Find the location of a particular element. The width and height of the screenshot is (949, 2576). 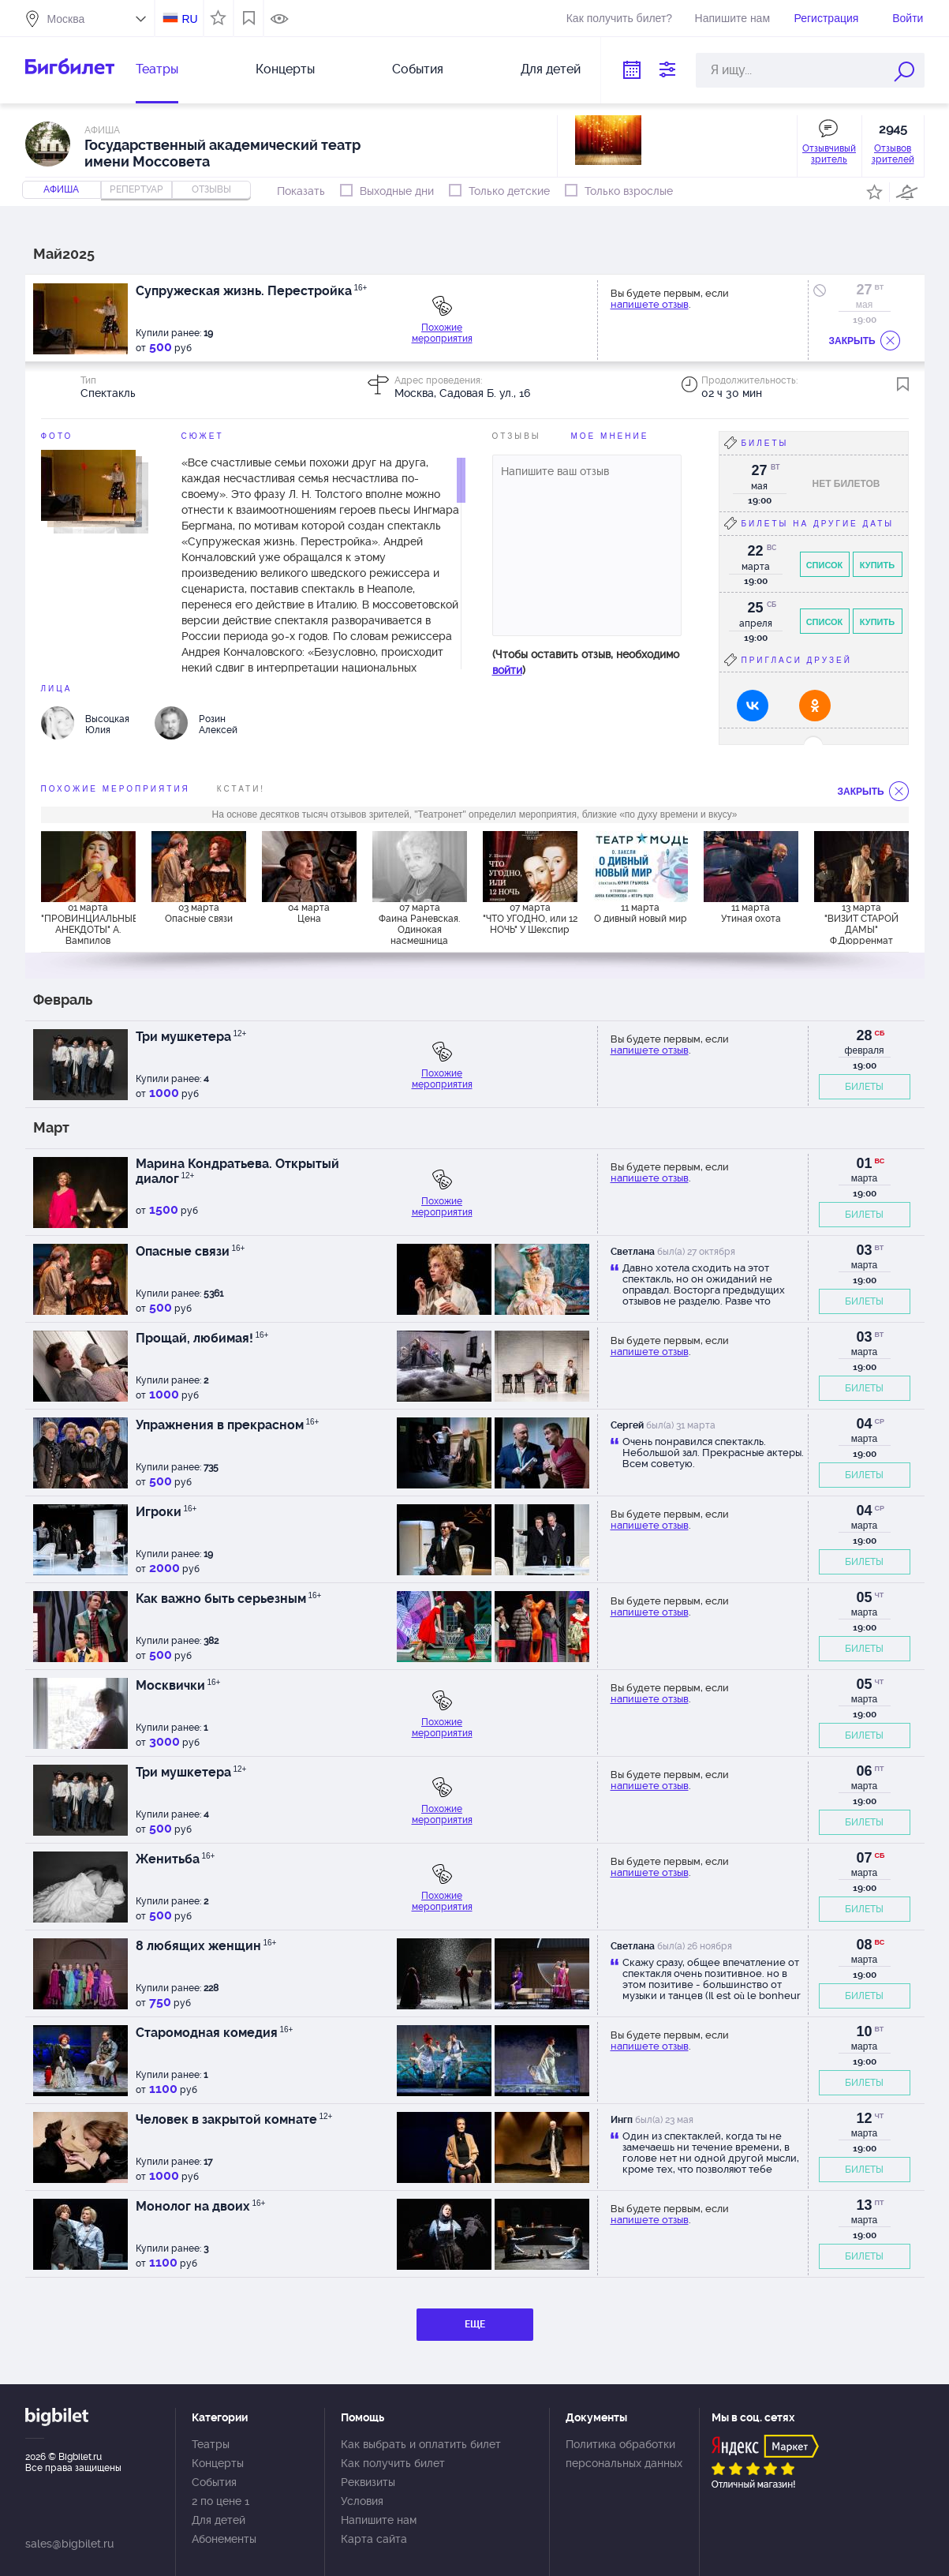

08 is located at coordinates (864, 1945).